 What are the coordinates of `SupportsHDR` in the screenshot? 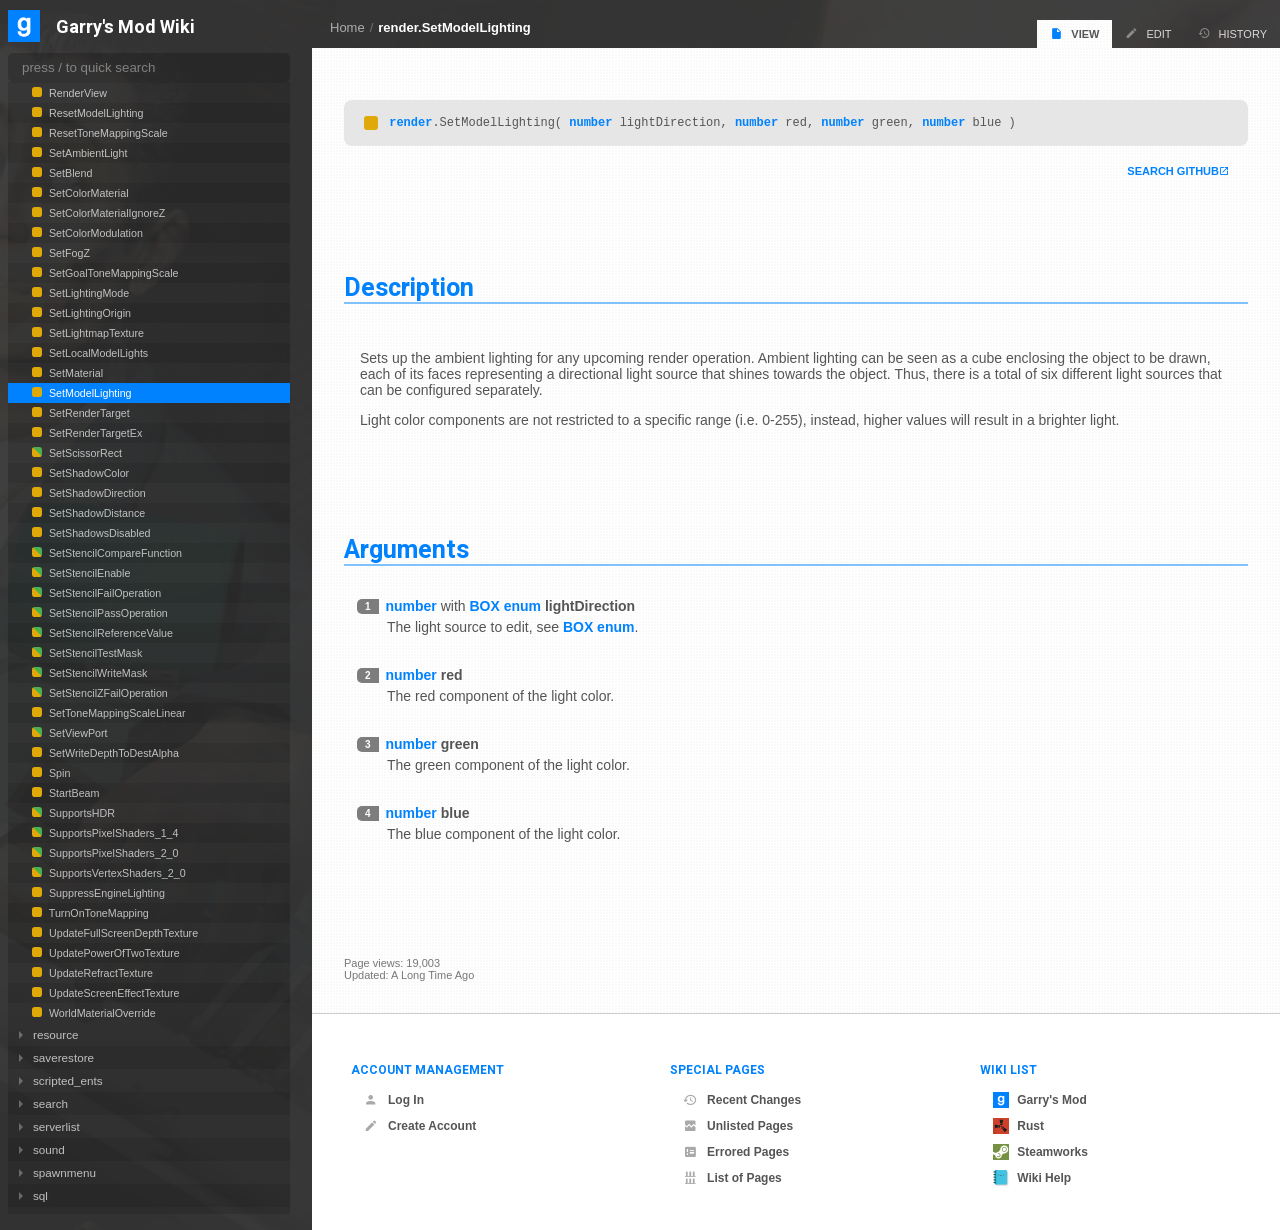 It's located at (80, 813).